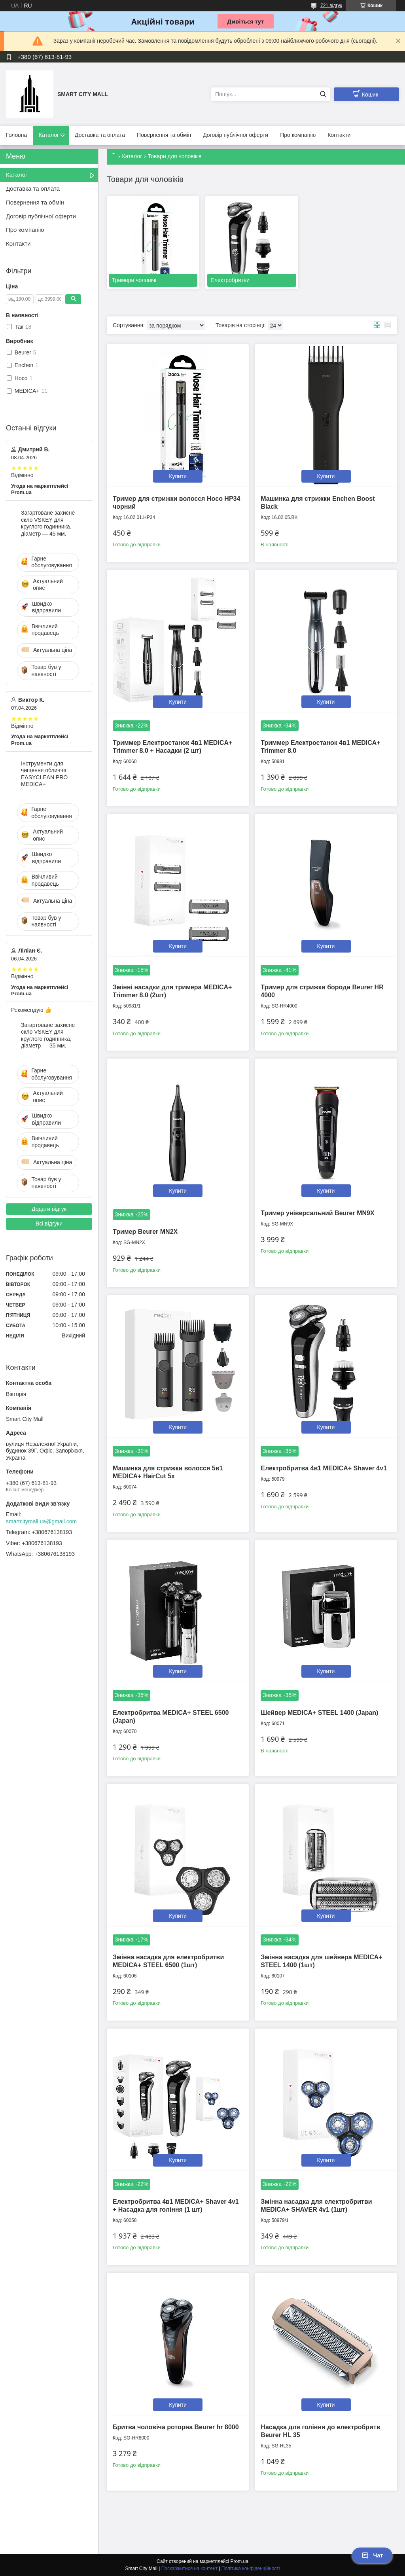 Image resolution: width=405 pixels, height=2576 pixels. Describe the element at coordinates (44, 774) in the screenshot. I see `Інструменти для чищення обличчя EASYCLEAN PRO MEDICA+` at that location.